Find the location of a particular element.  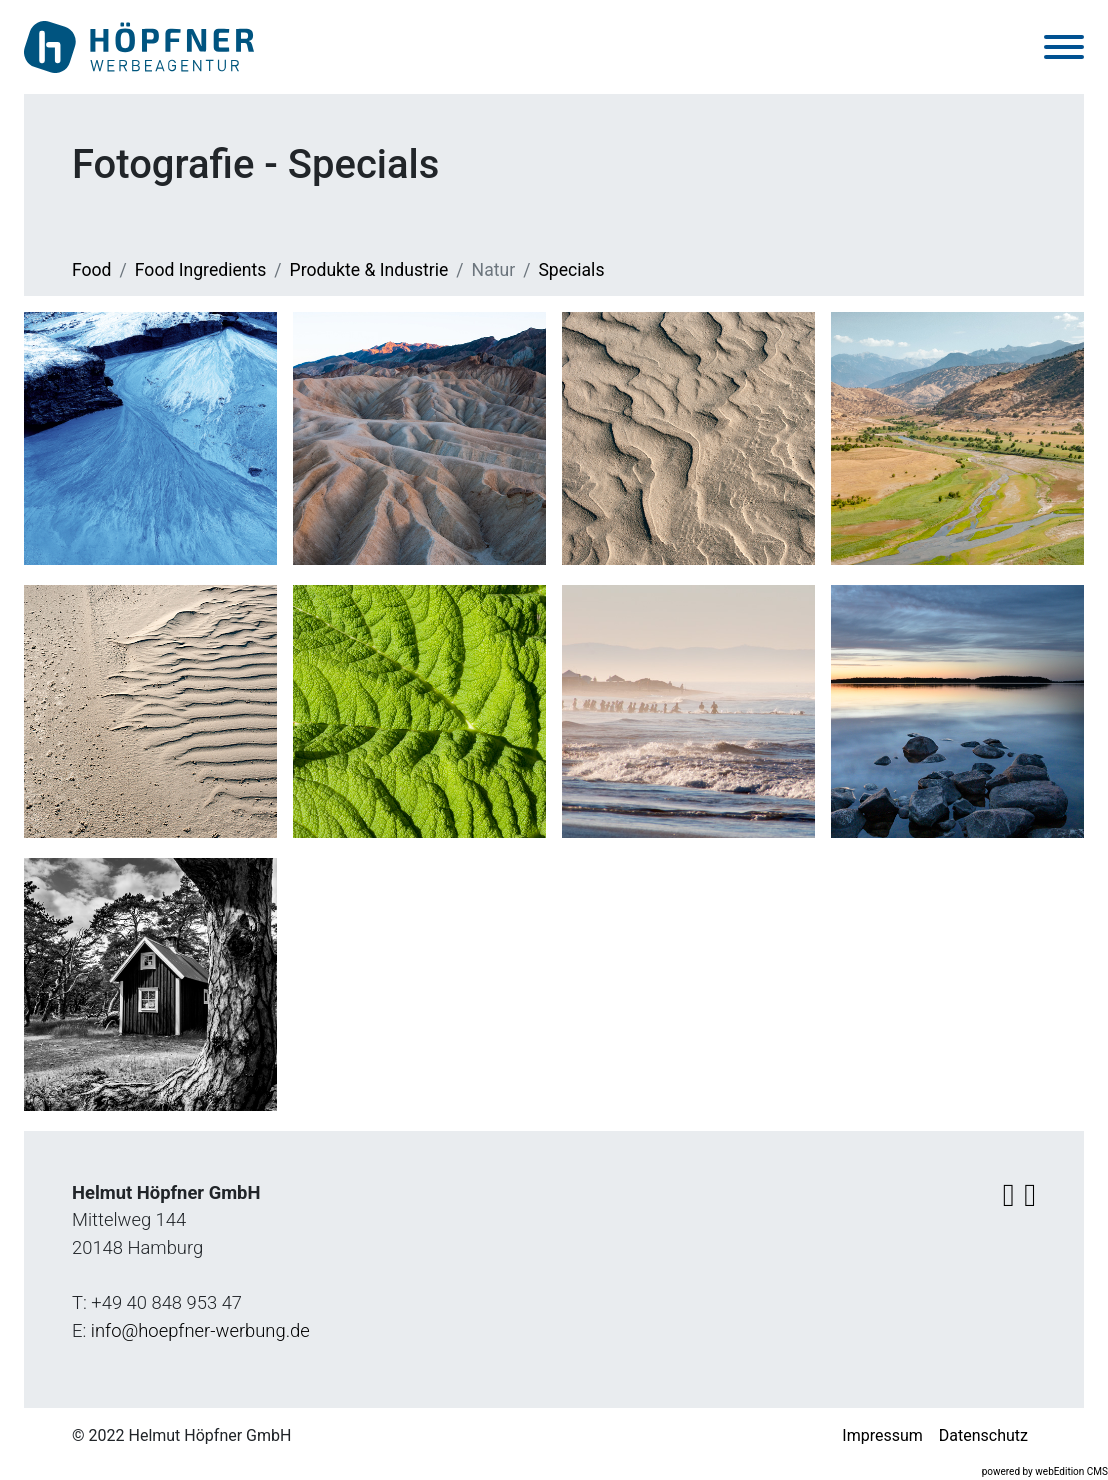

[Toggle navigation] is located at coordinates (1064, 47).